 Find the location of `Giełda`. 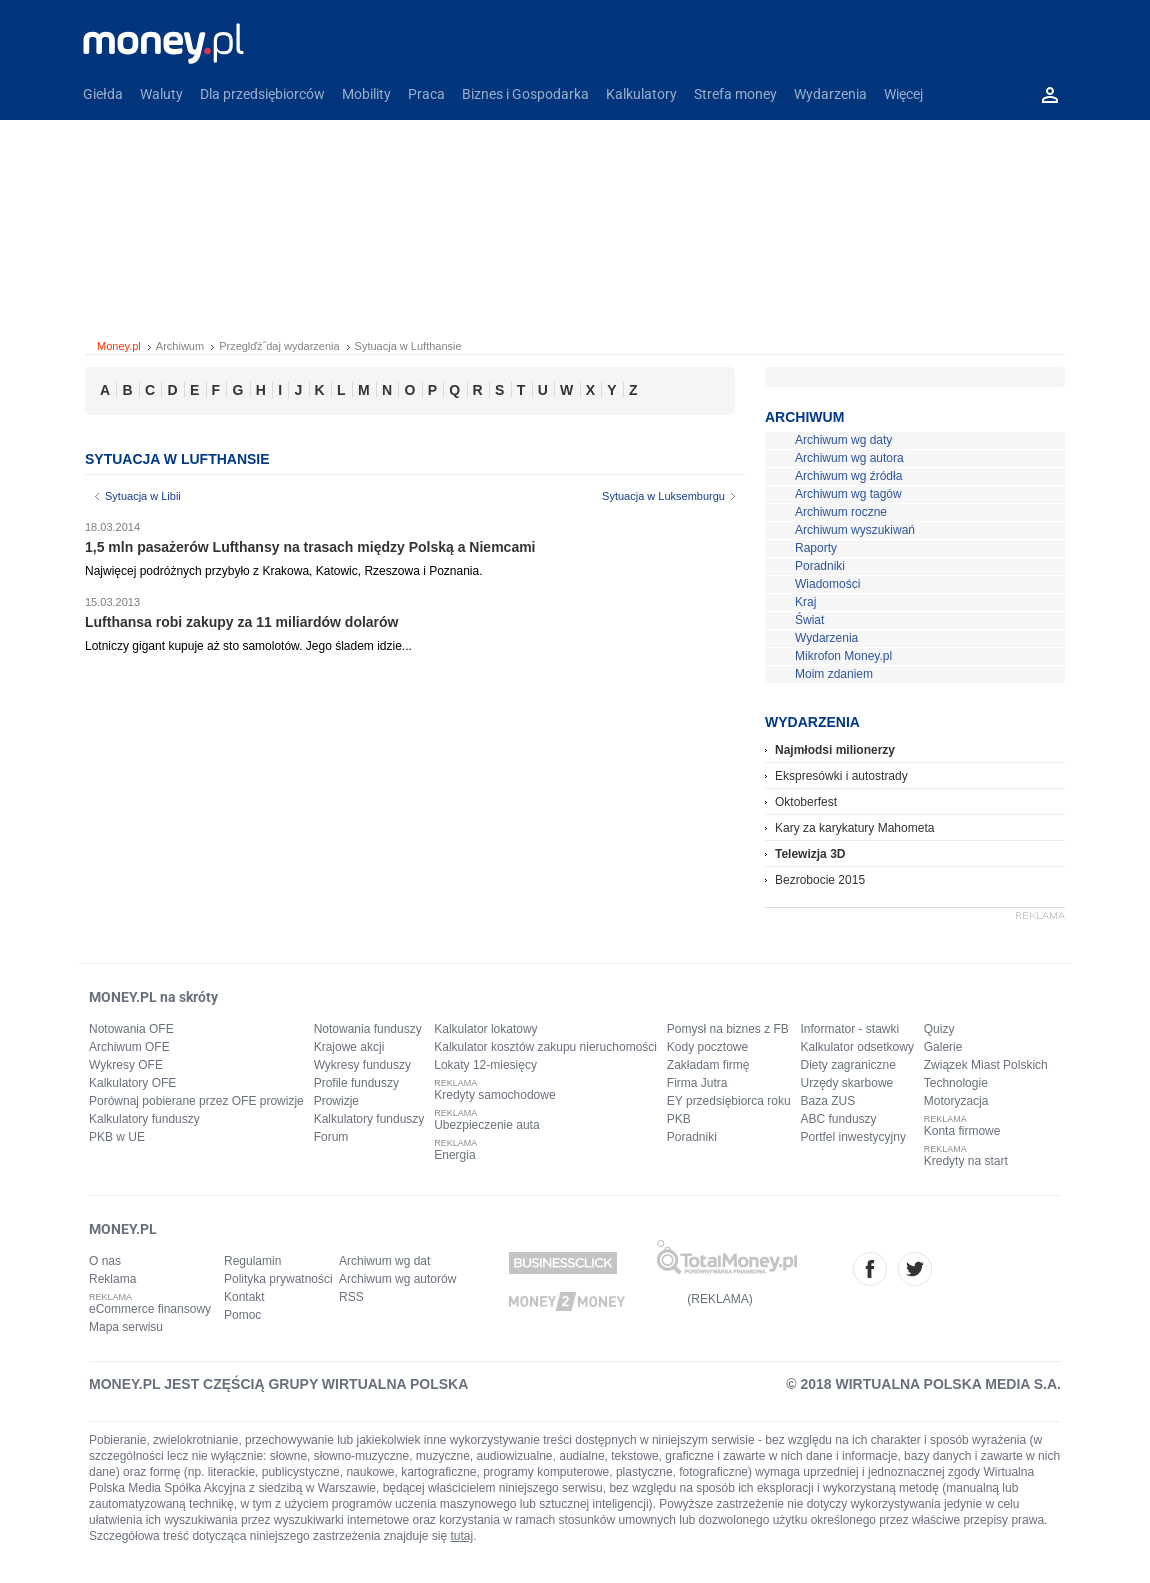

Giełda is located at coordinates (103, 94).